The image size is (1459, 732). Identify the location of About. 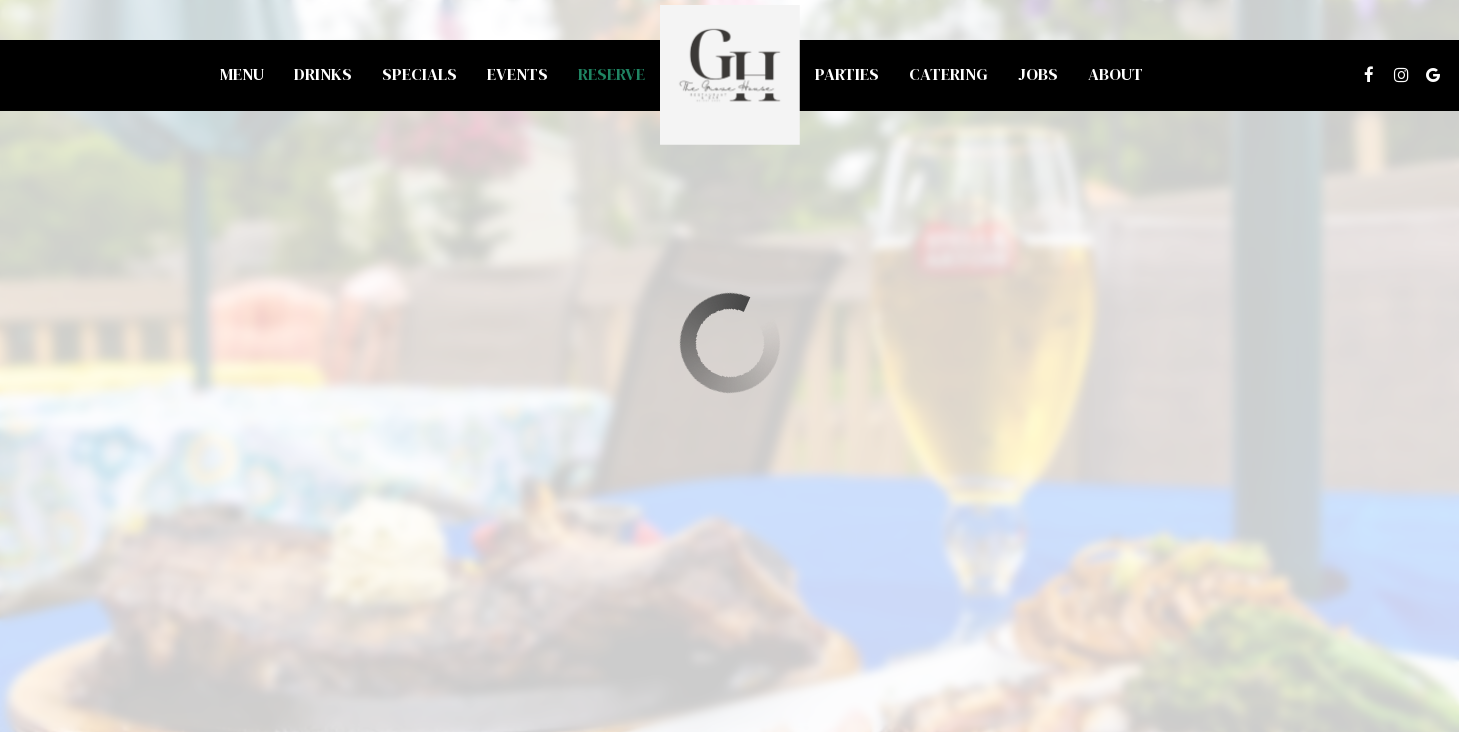
(1115, 75).